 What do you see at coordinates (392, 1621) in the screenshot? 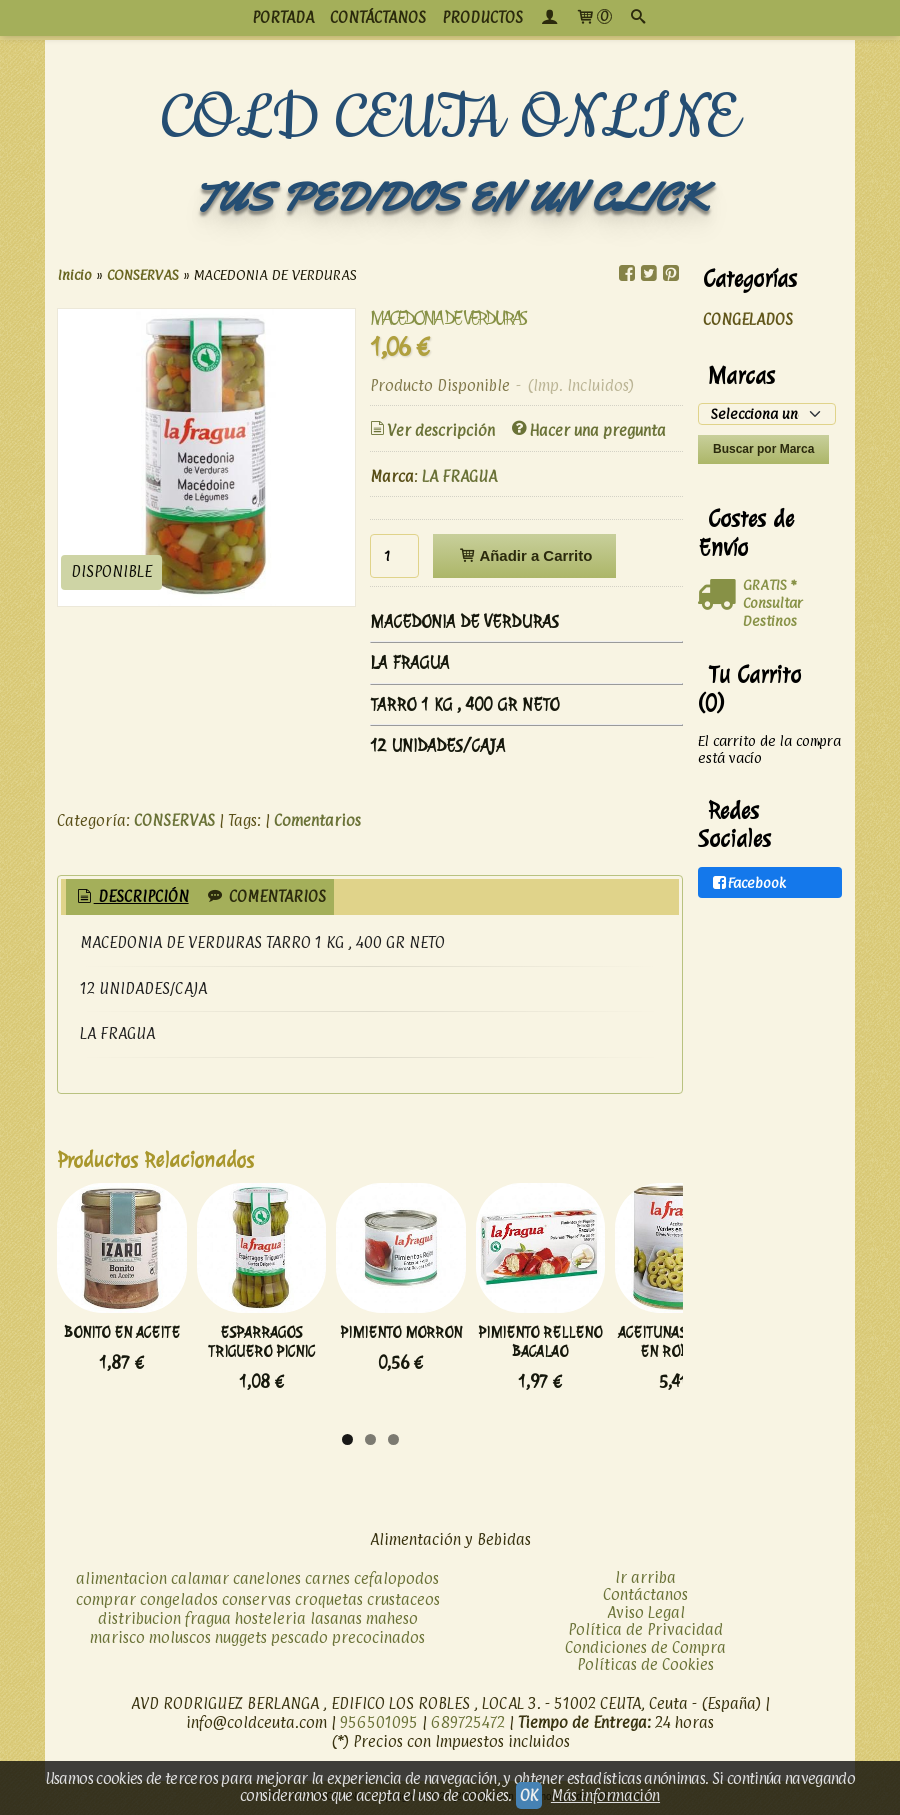
I see `maheso` at bounding box center [392, 1621].